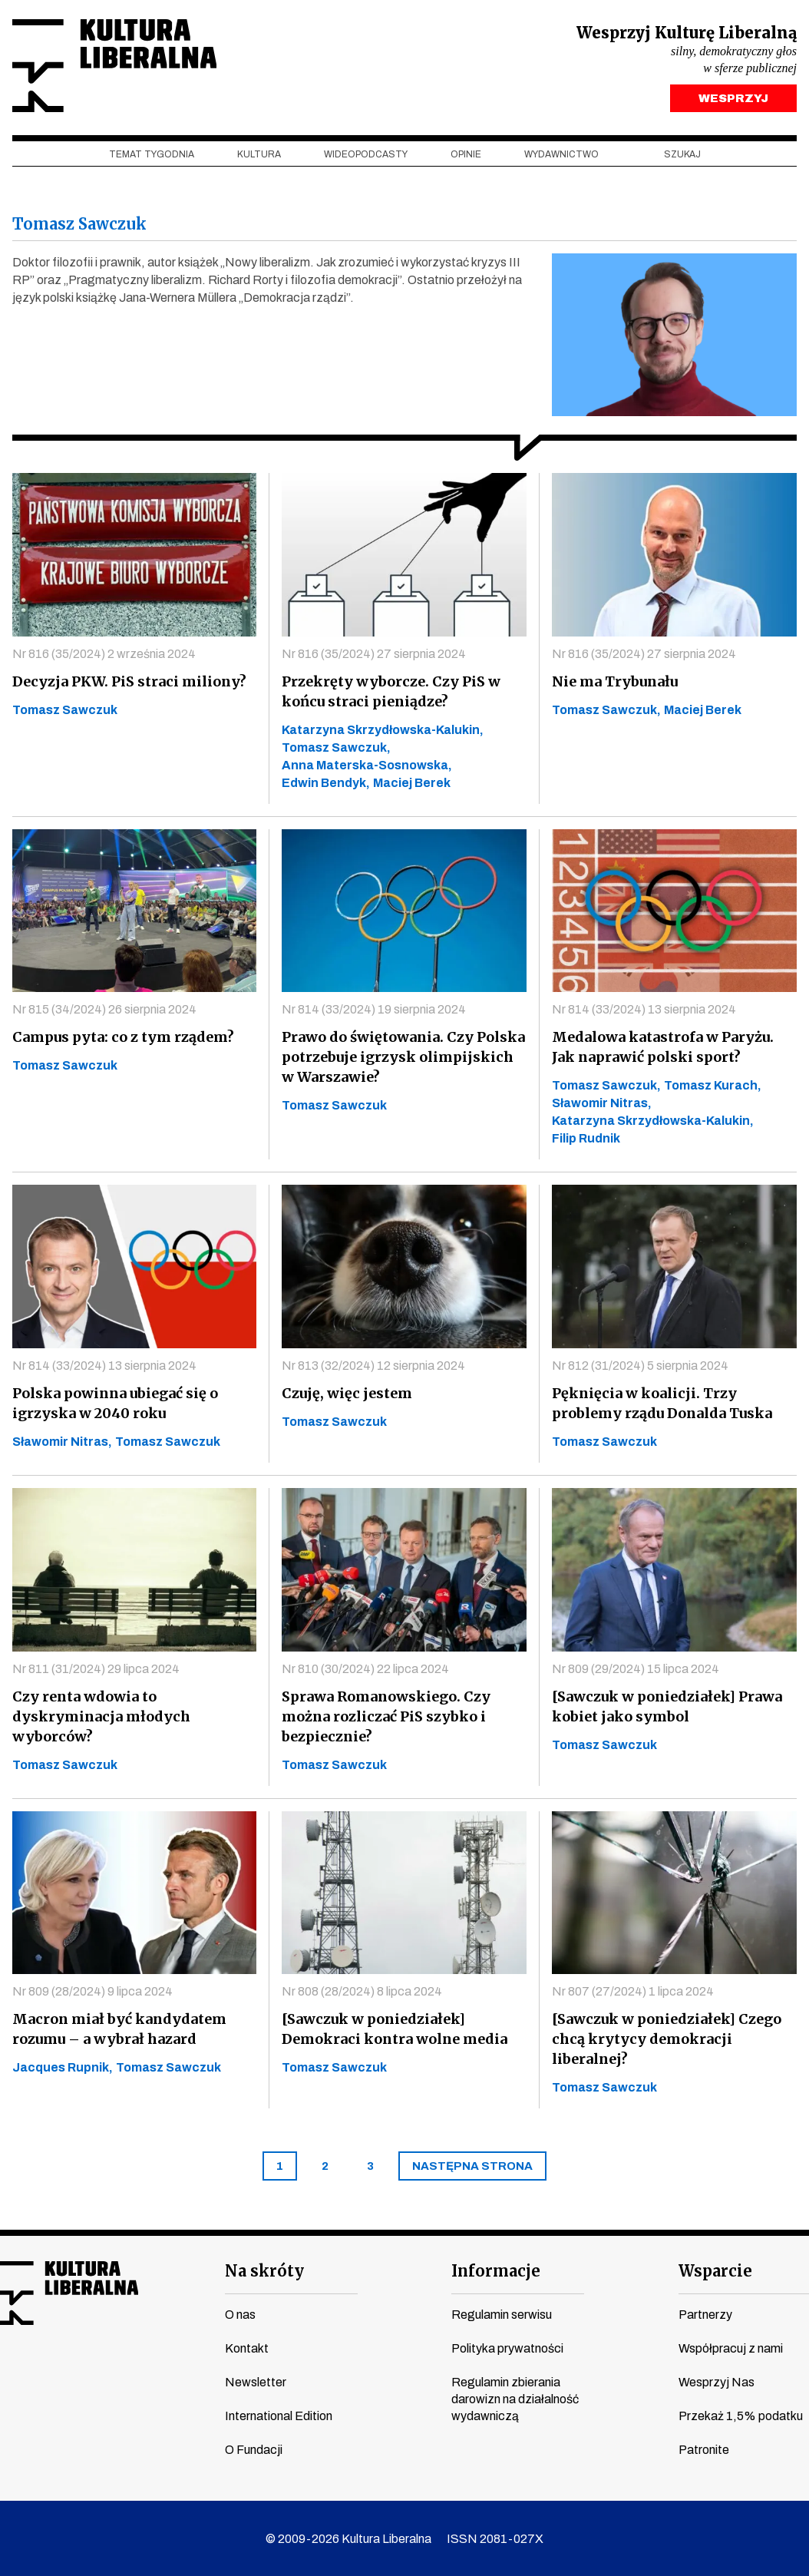  Describe the element at coordinates (255, 2382) in the screenshot. I see `Newsletter` at that location.